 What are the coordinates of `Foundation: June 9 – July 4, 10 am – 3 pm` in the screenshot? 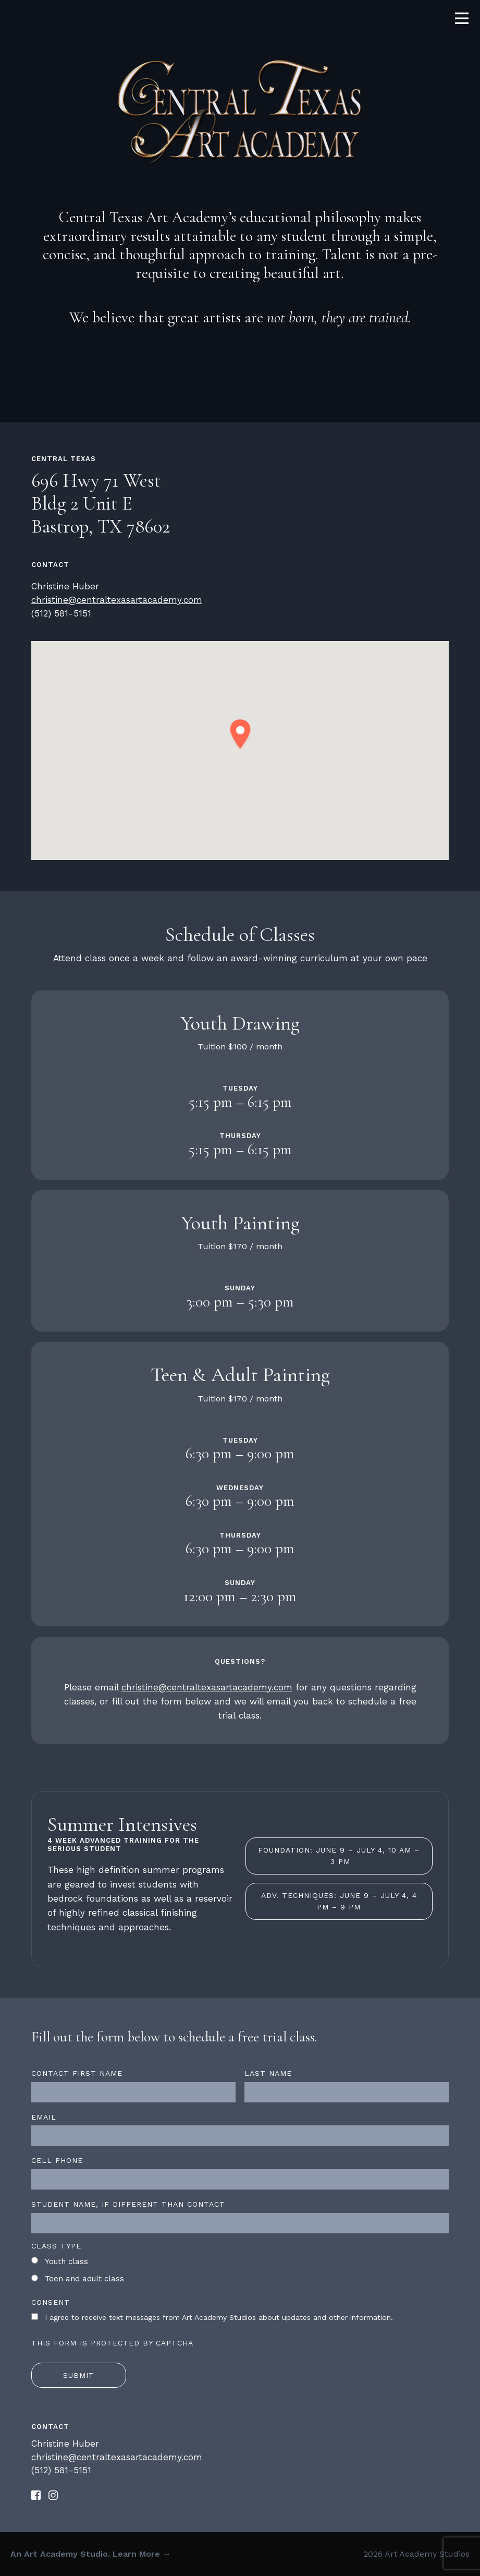 It's located at (339, 1856).